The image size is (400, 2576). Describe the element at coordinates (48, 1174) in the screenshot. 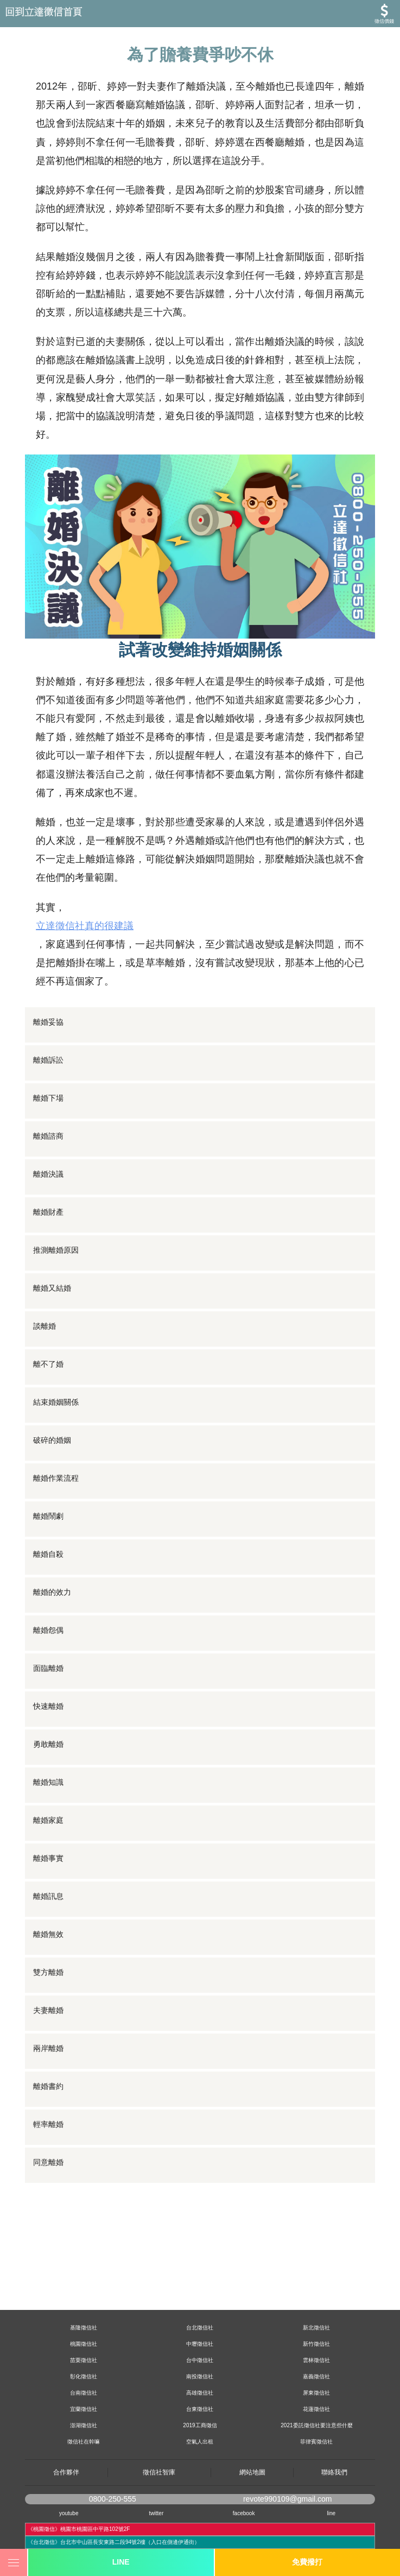

I see `離婚決議` at that location.